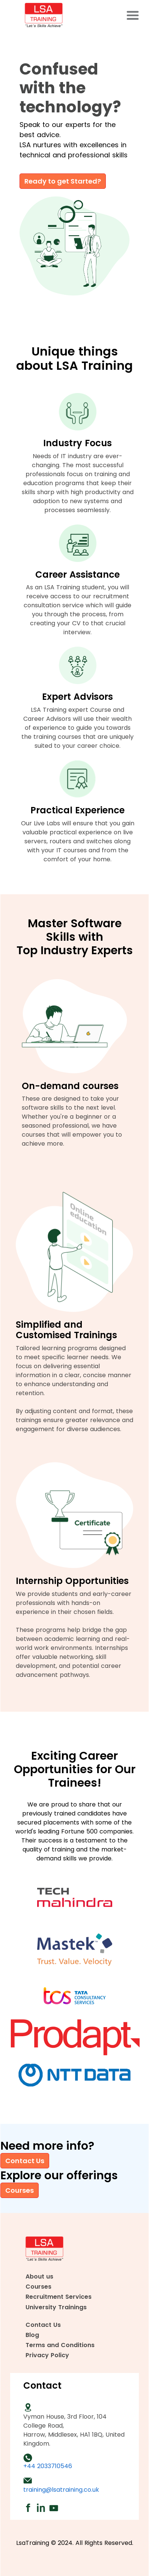  What do you see at coordinates (47, 2466) in the screenshot?
I see `+44 2033710546` at bounding box center [47, 2466].